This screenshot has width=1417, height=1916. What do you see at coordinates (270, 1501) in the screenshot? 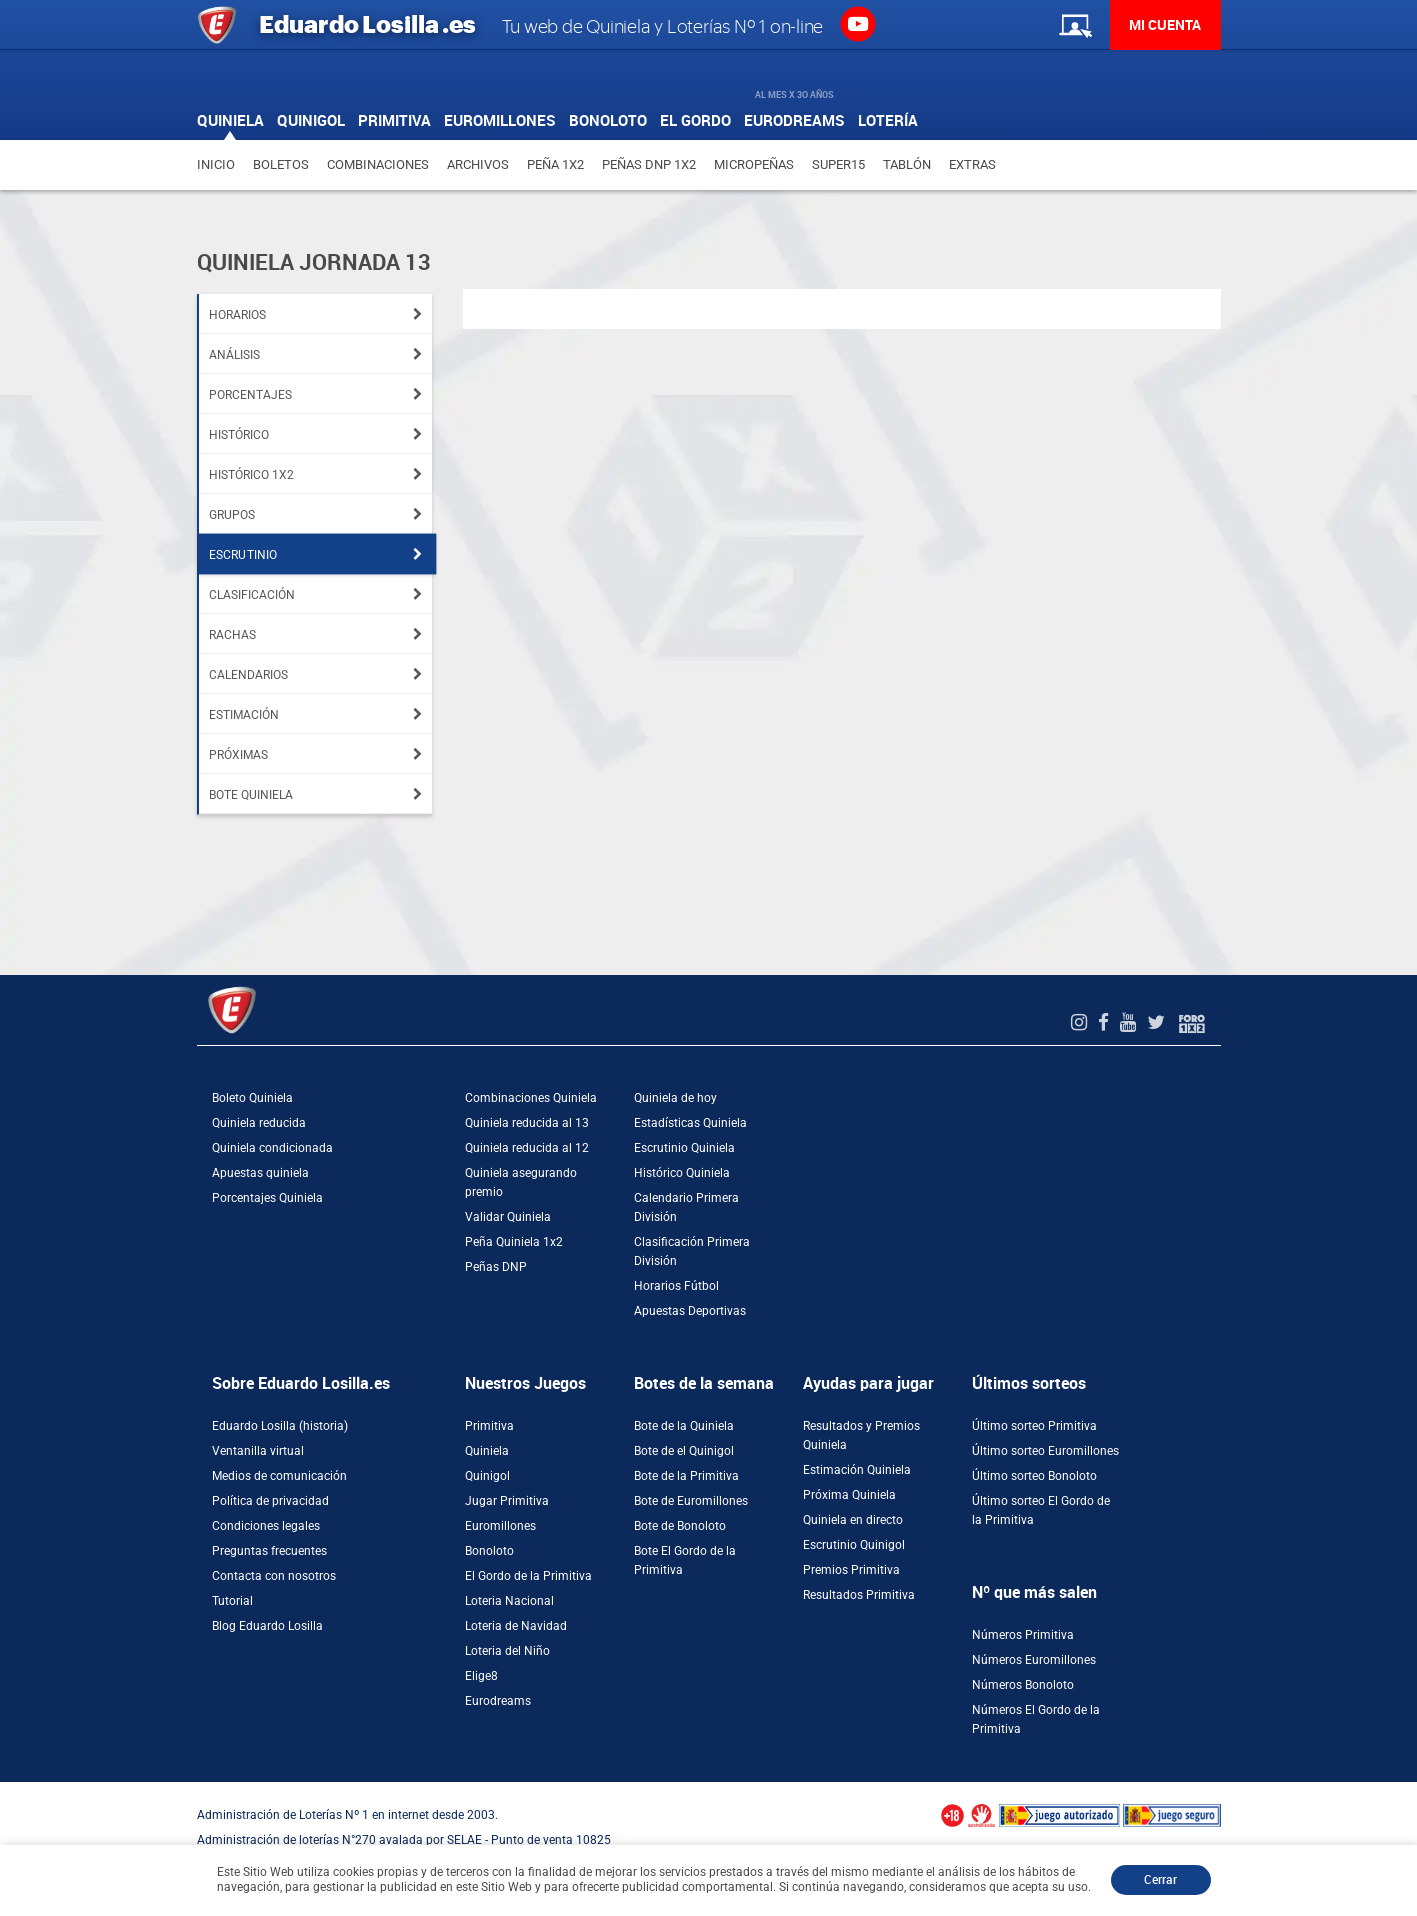
I see `Política de privacidad` at bounding box center [270, 1501].